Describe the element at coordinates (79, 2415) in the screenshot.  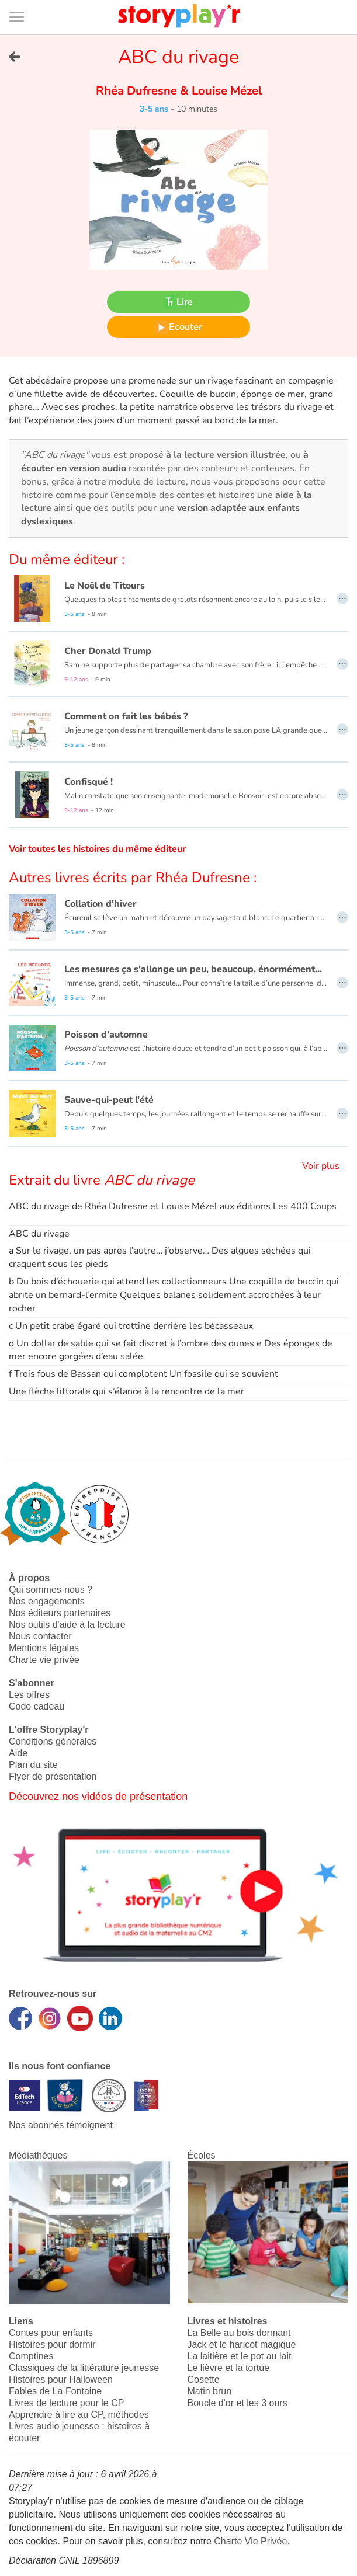
I see `Apprendre à lire au CP, méthodes` at that location.